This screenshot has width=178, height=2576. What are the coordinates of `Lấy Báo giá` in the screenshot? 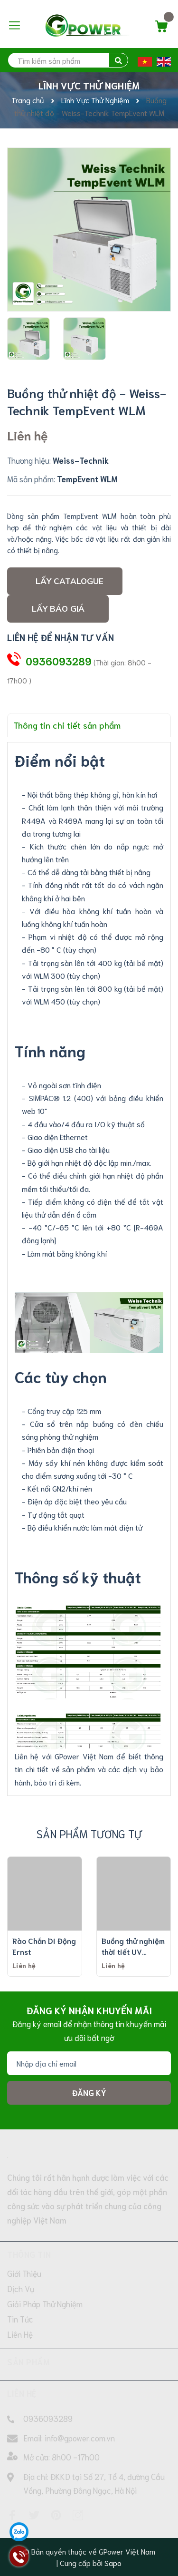 It's located at (58, 609).